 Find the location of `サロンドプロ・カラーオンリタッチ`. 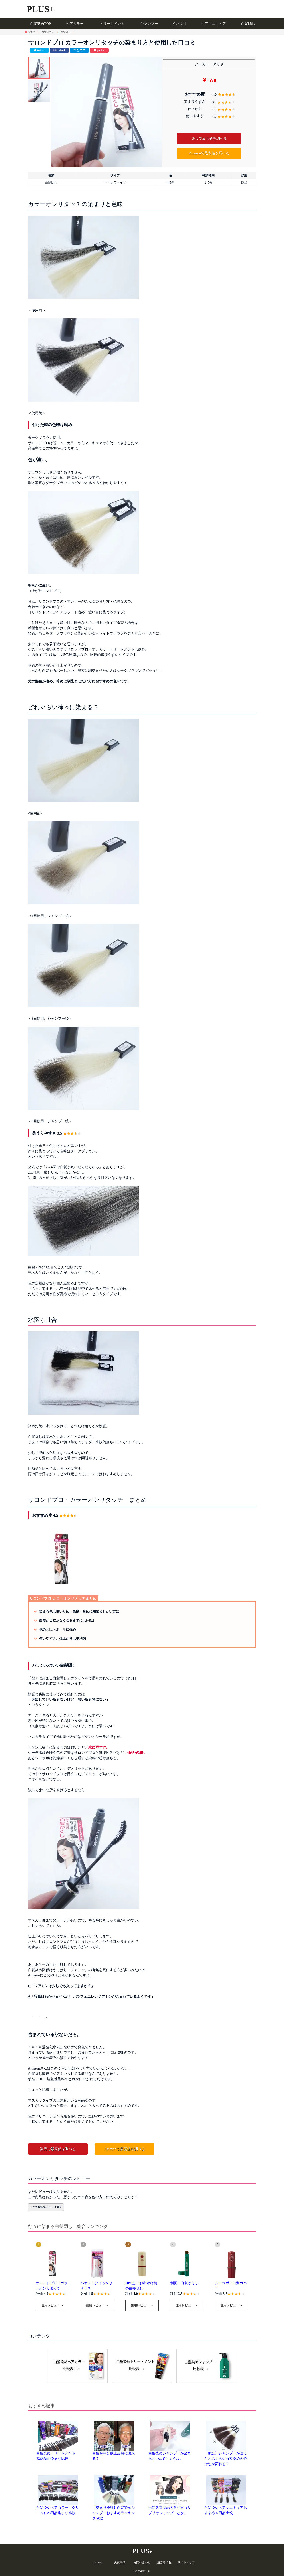

サロンドプロ・カラーオンリタッチ is located at coordinates (52, 2265).